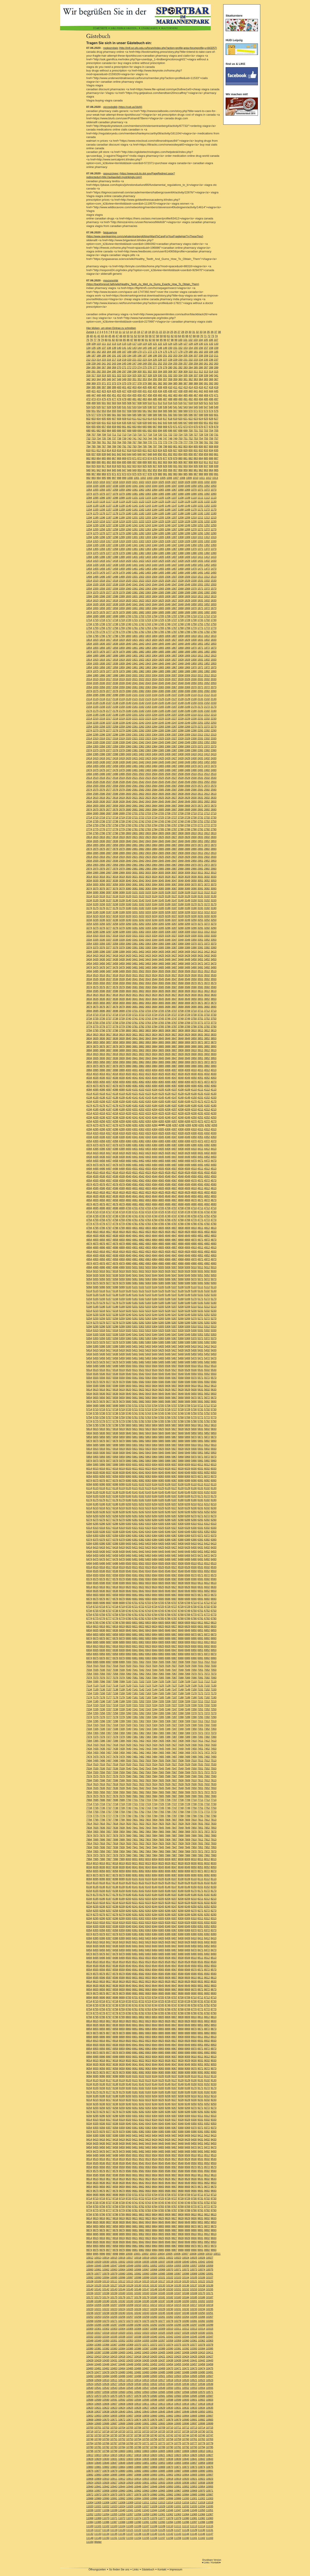  I want to click on 2149, so click(187, 703).